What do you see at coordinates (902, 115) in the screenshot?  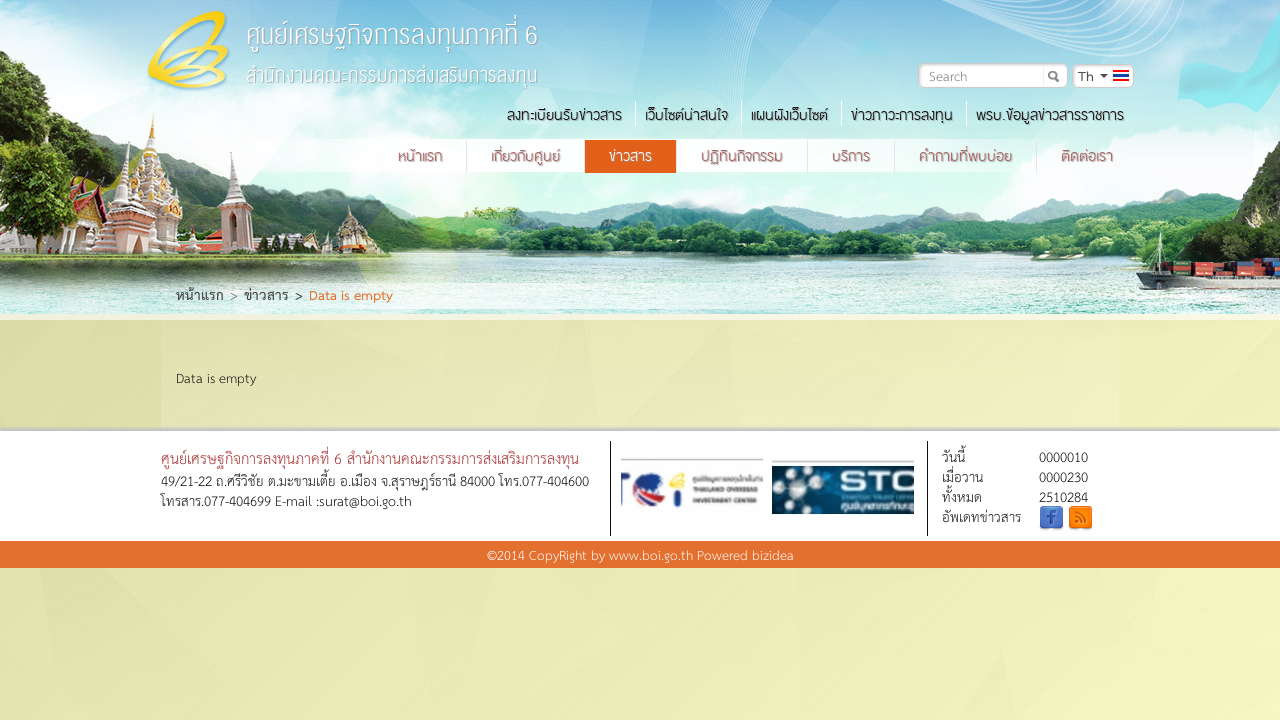 I see `ข่าวภาวะการลงทุน` at bounding box center [902, 115].